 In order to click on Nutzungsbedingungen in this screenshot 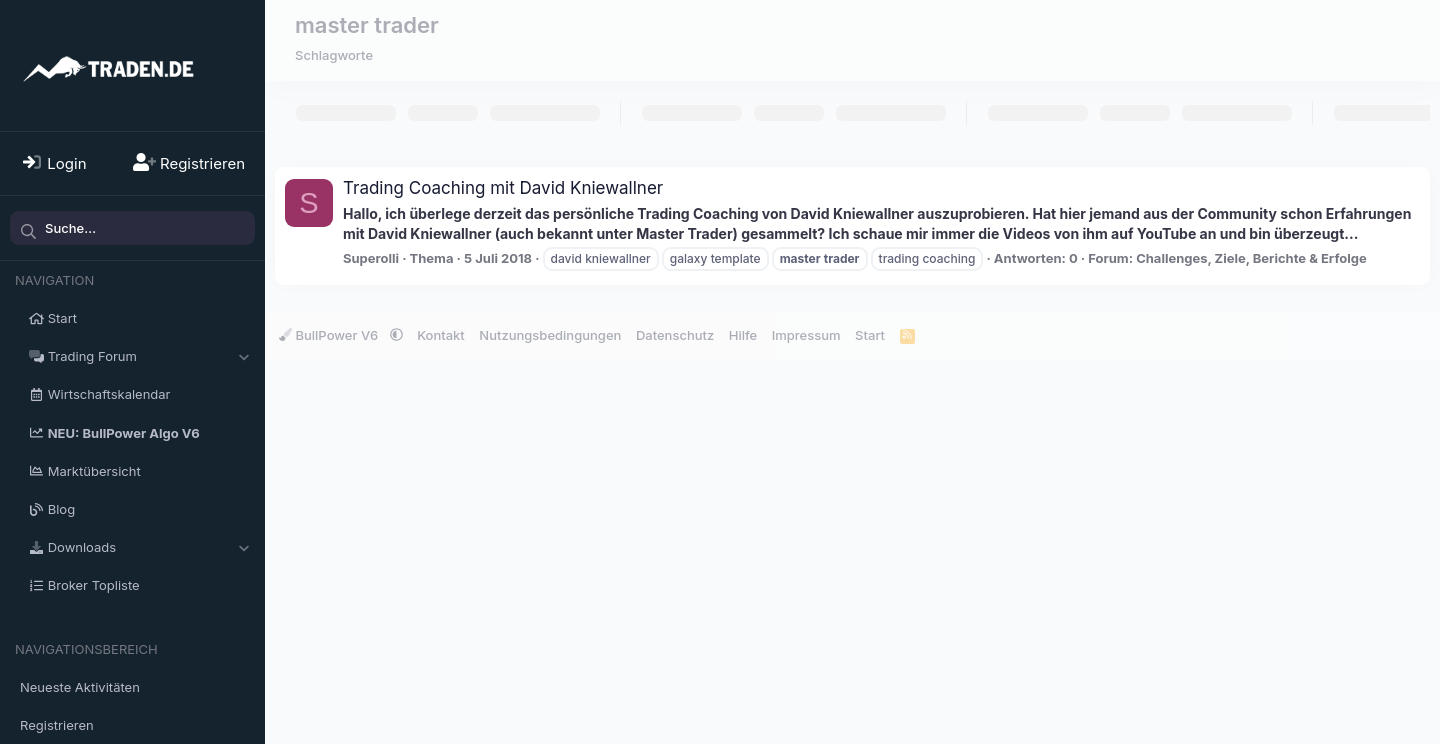, I will do `click(550, 335)`.